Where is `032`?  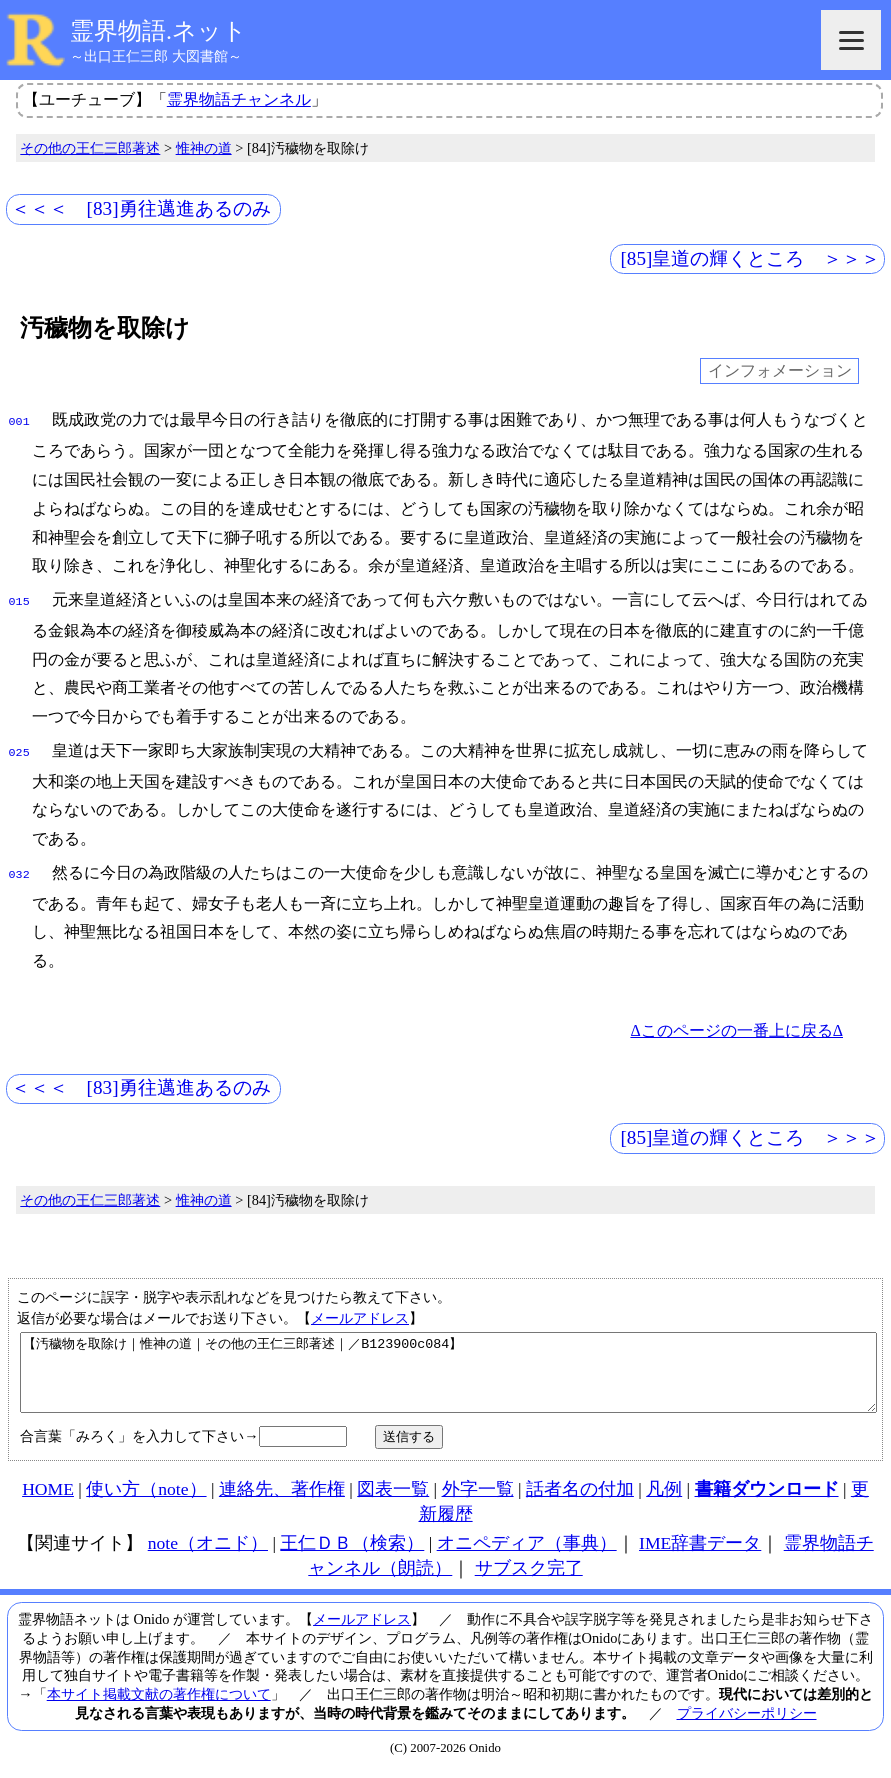 032 is located at coordinates (19, 867).